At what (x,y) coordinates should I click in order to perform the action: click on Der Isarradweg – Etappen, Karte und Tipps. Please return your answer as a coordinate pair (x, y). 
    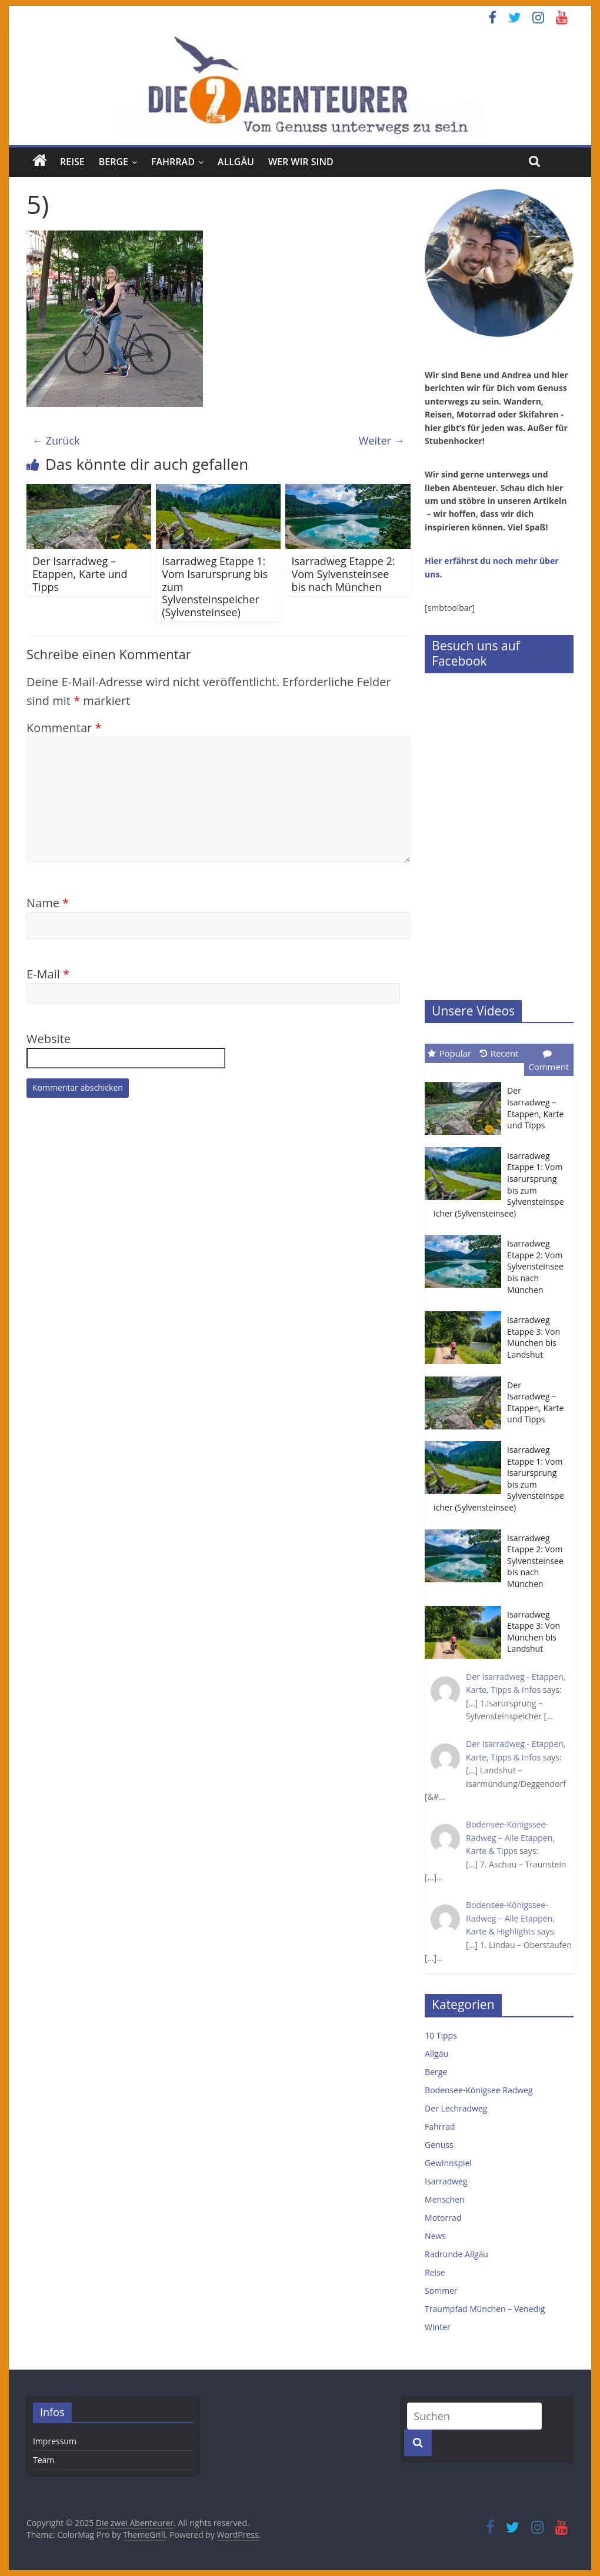
    Looking at the image, I should click on (80, 573).